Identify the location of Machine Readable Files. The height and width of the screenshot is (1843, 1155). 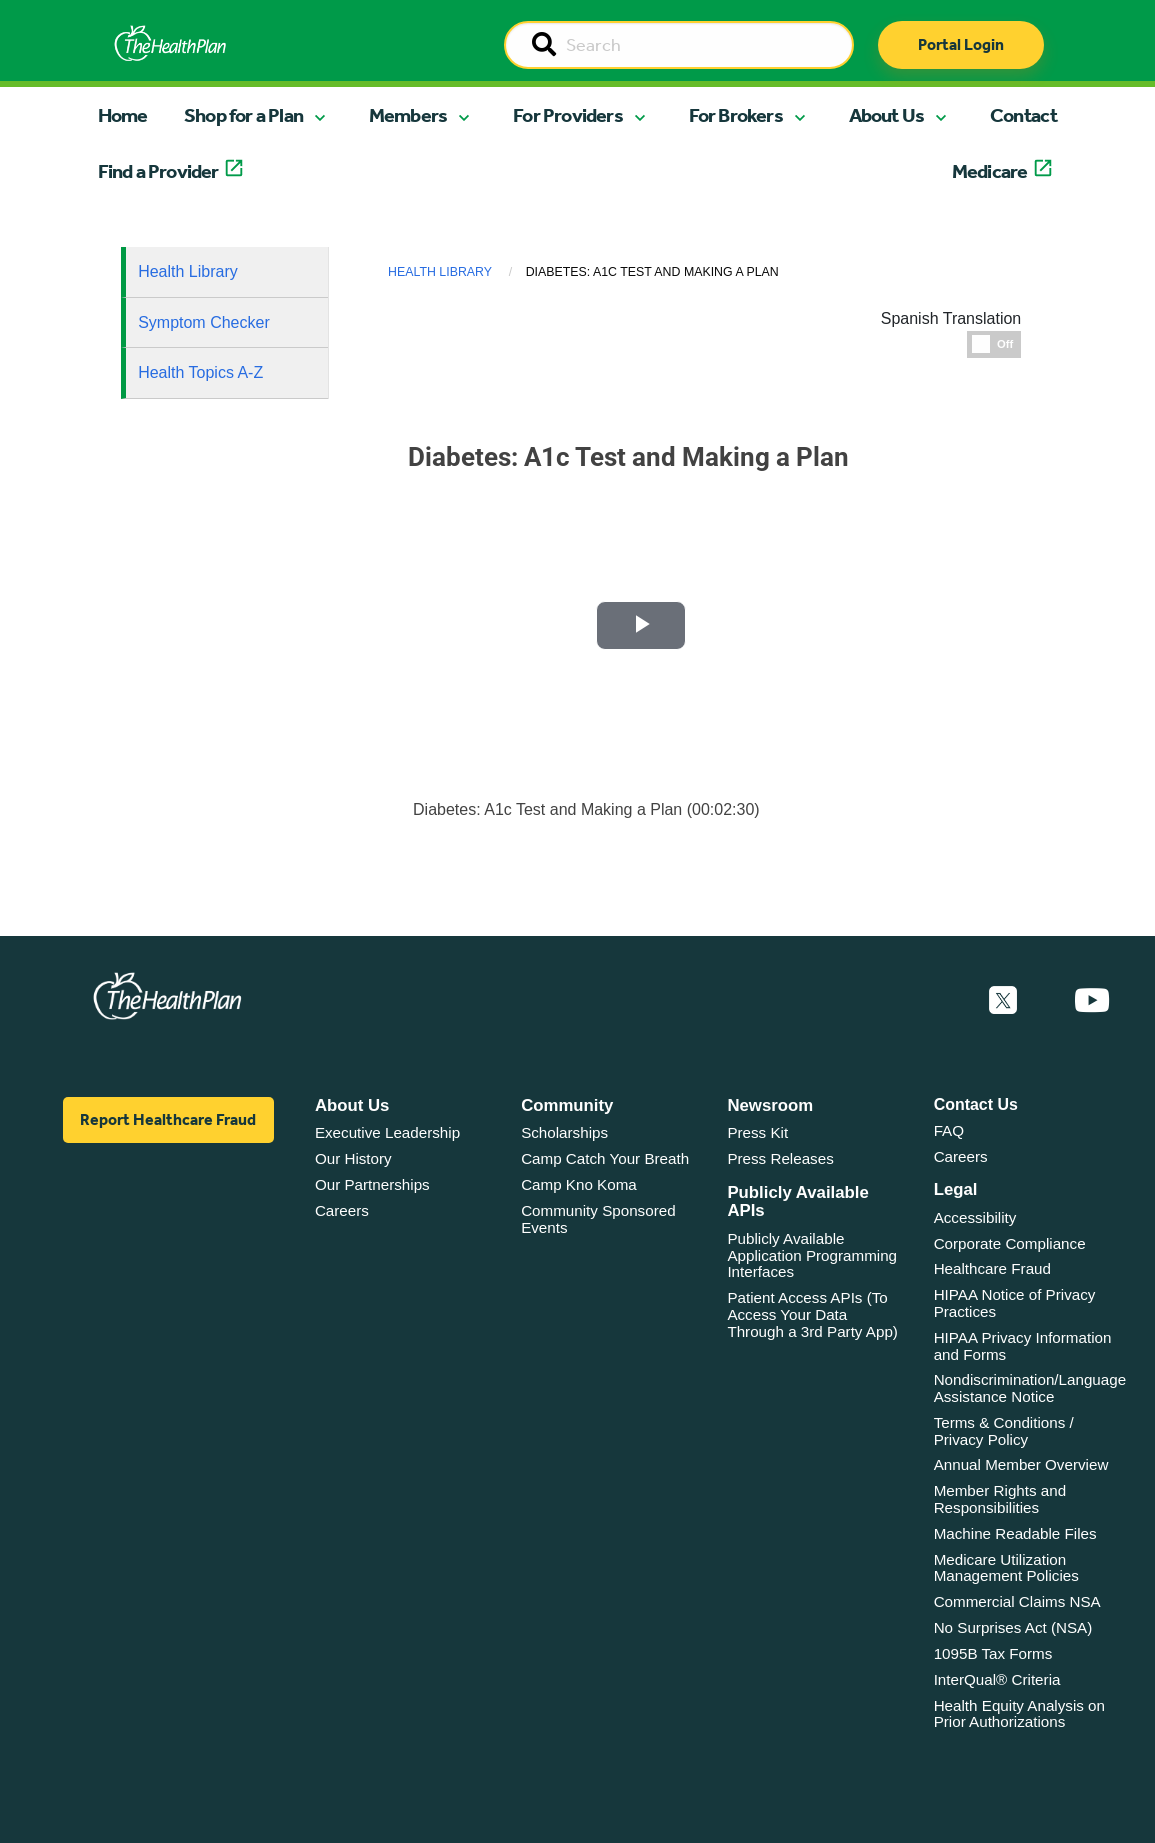
(1015, 1541).